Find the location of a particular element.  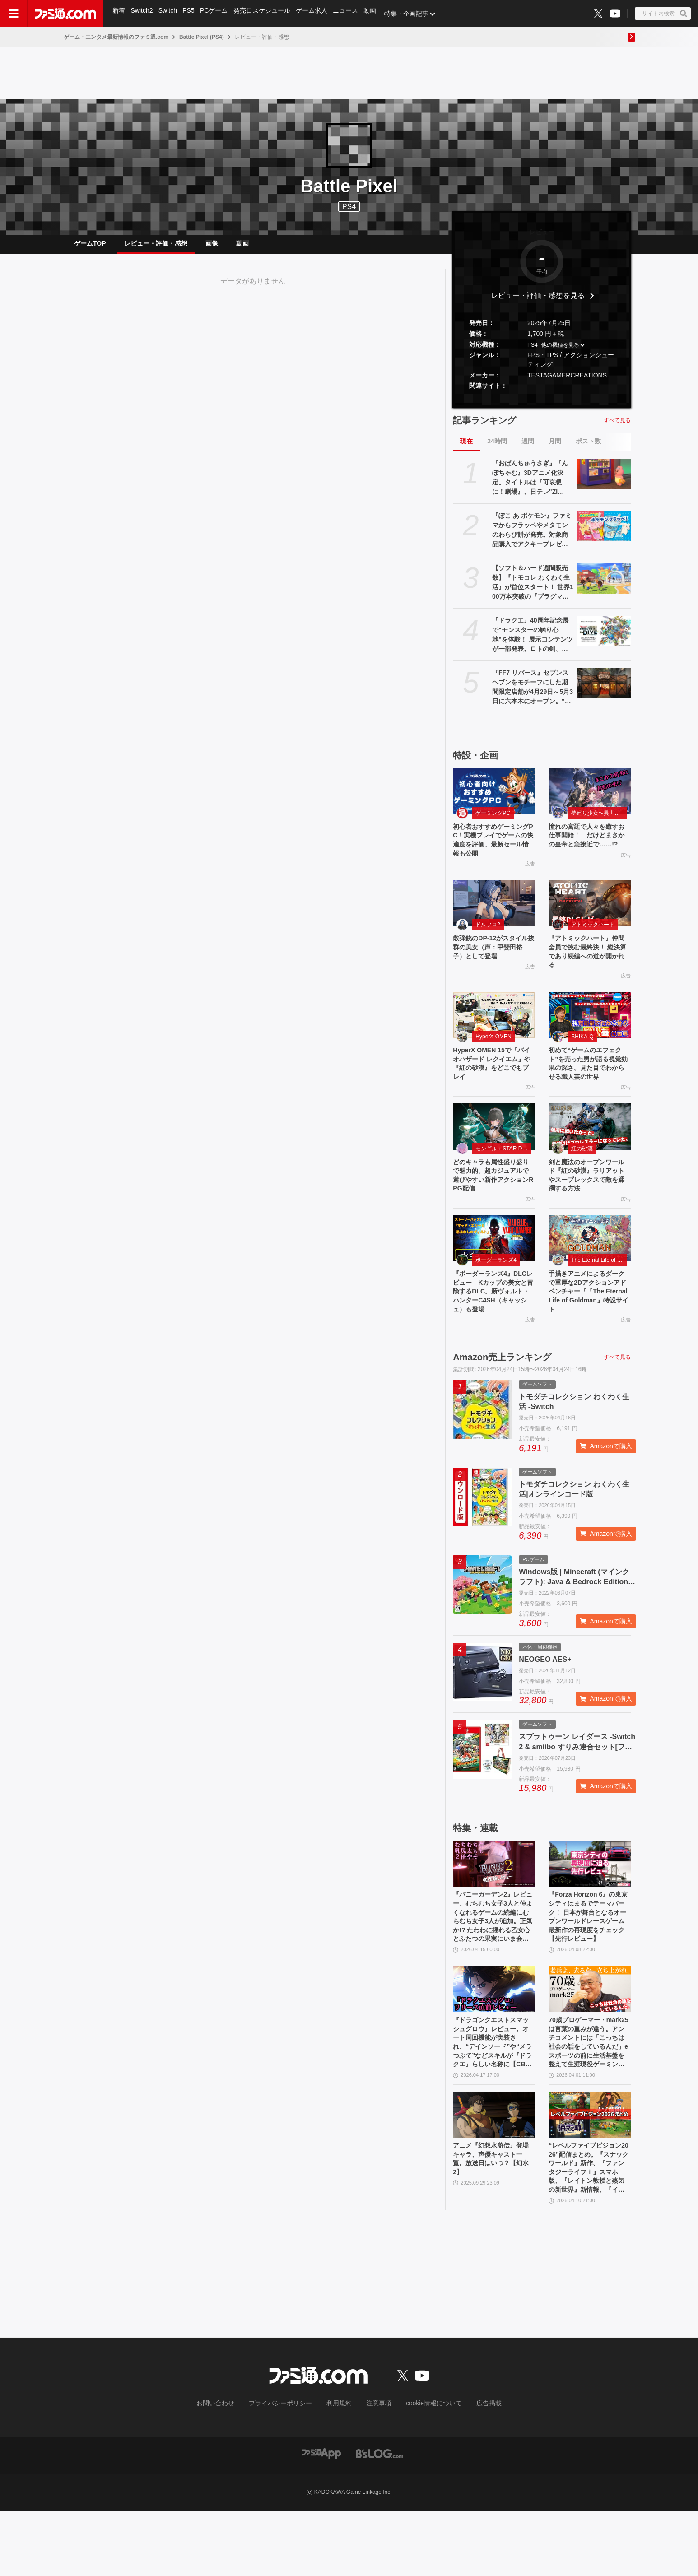

[散弾銃のDP-12がスタイル抜群の美女（声：甲斐田裕子）として登場] is located at coordinates (494, 915).